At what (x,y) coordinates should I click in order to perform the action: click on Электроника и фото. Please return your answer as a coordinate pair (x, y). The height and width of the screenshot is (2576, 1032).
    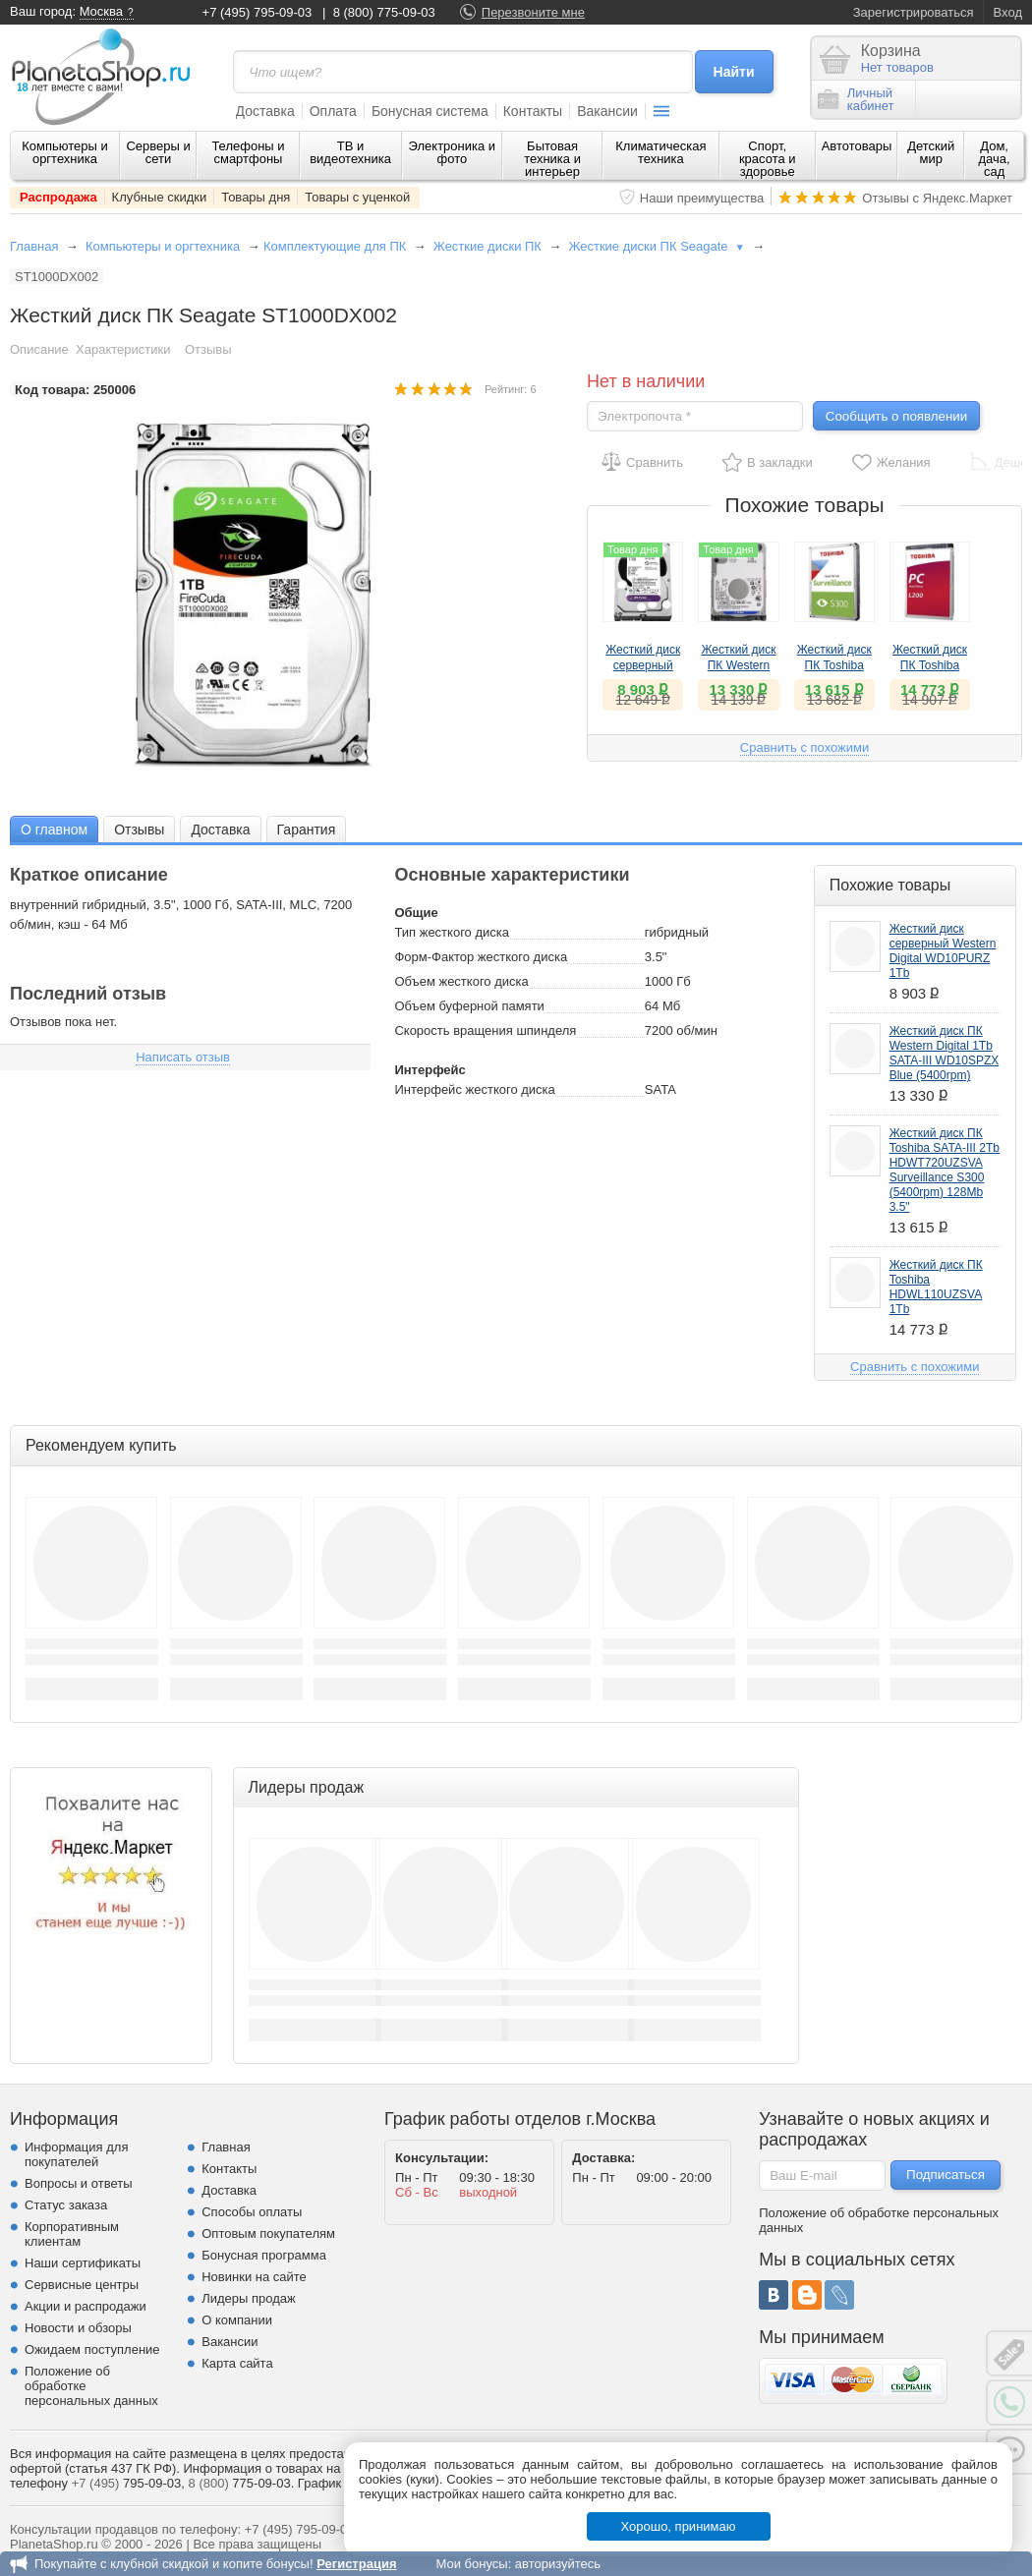
    Looking at the image, I should click on (452, 152).